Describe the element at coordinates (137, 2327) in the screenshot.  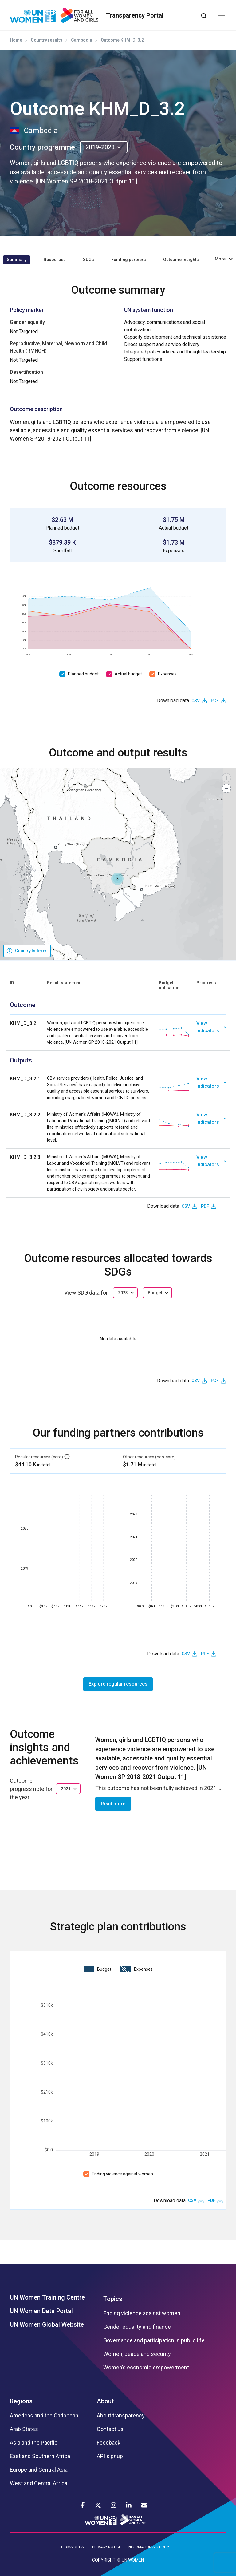
I see `Gender equality and finance` at that location.